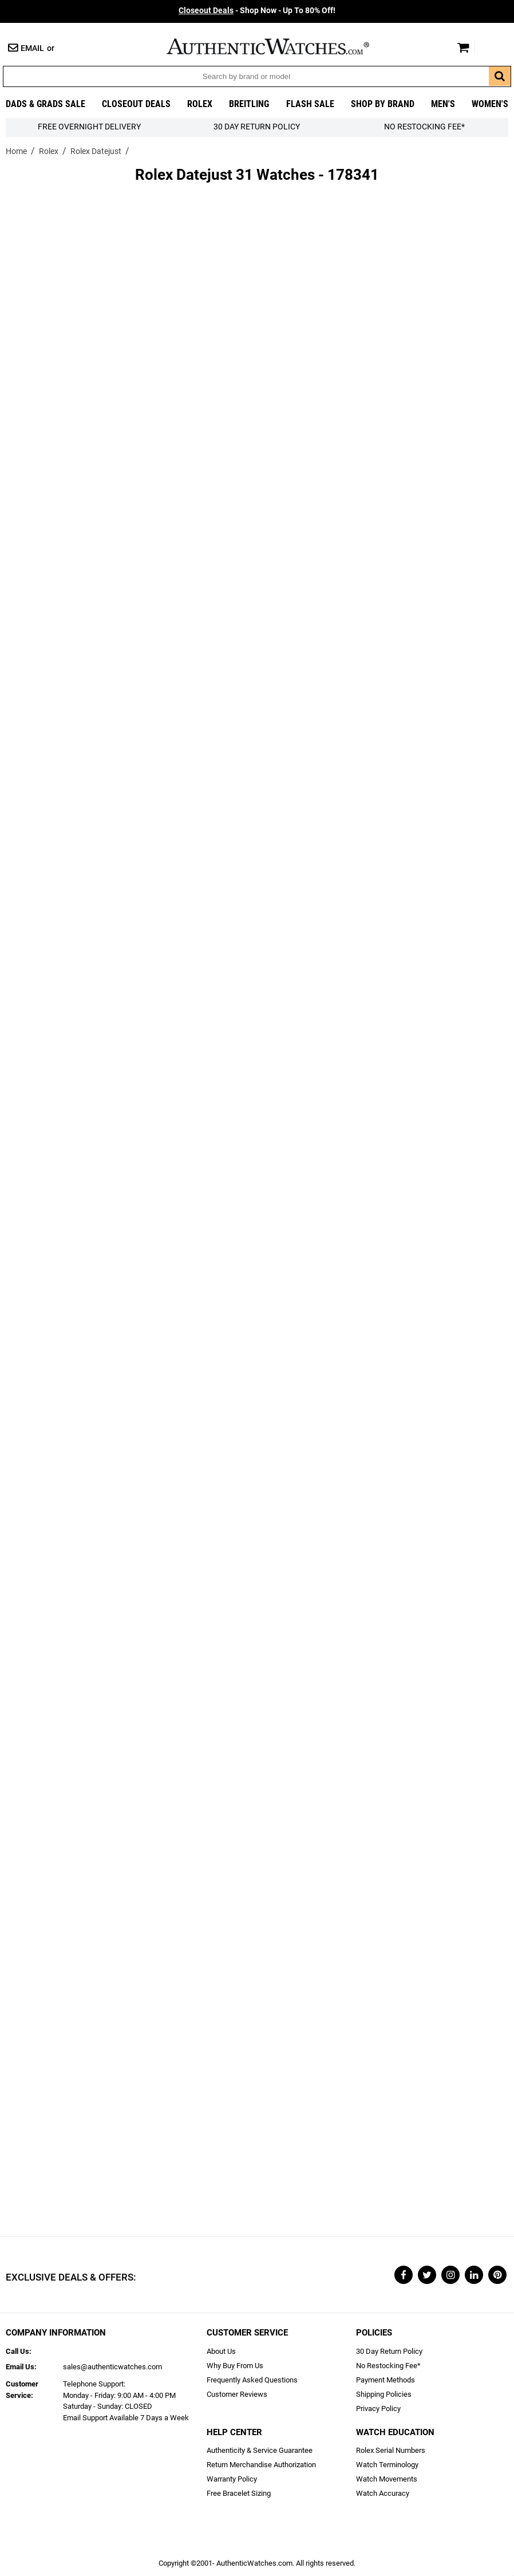 Image resolution: width=514 pixels, height=2576 pixels. Describe the element at coordinates (382, 2493) in the screenshot. I see `Watch Accuracy` at that location.